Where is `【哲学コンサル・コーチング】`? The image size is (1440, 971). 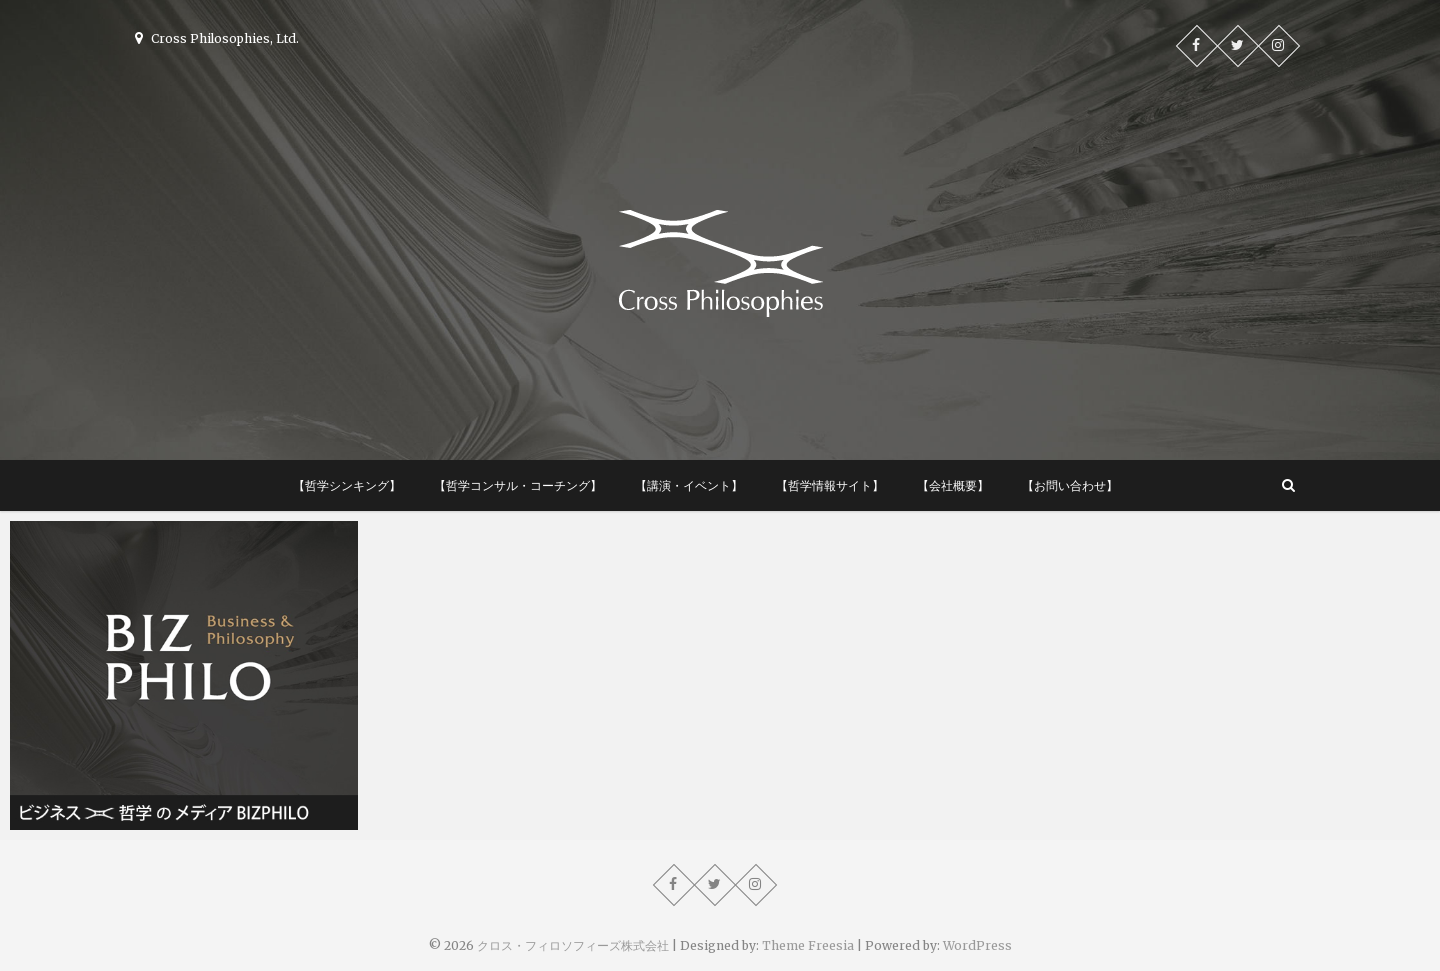 【哲学コンサル・コーチング】 is located at coordinates (518, 485).